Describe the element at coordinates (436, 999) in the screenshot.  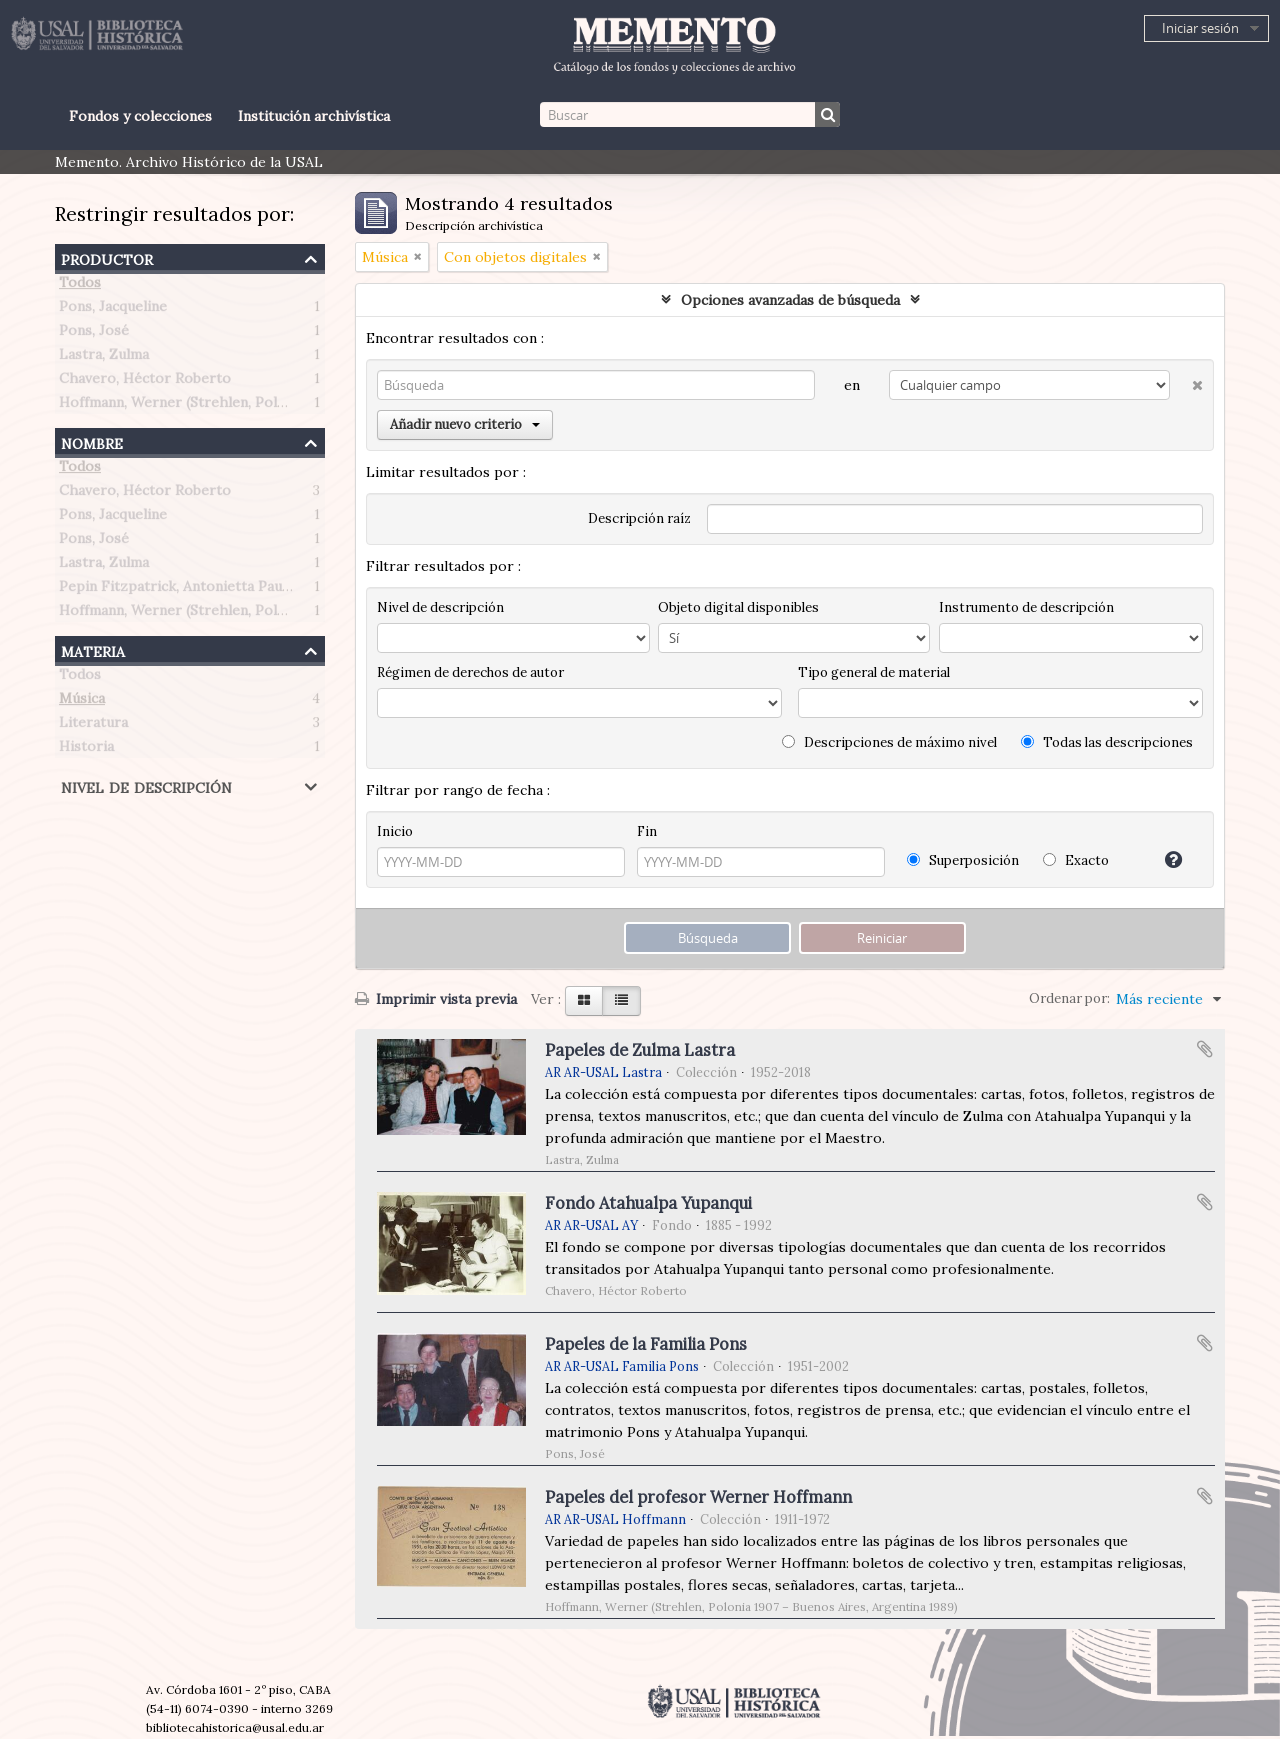
I see `Imprimir vista previa` at that location.